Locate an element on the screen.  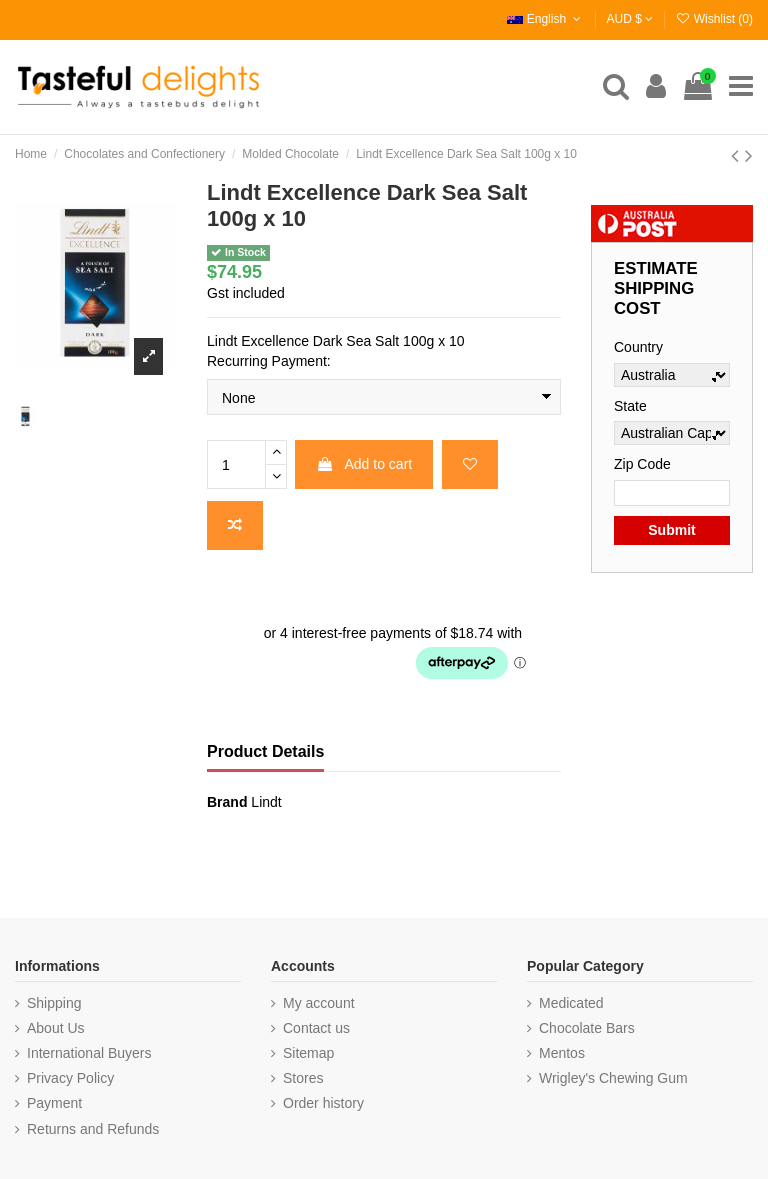
Add to cart is located at coordinates (364, 464).